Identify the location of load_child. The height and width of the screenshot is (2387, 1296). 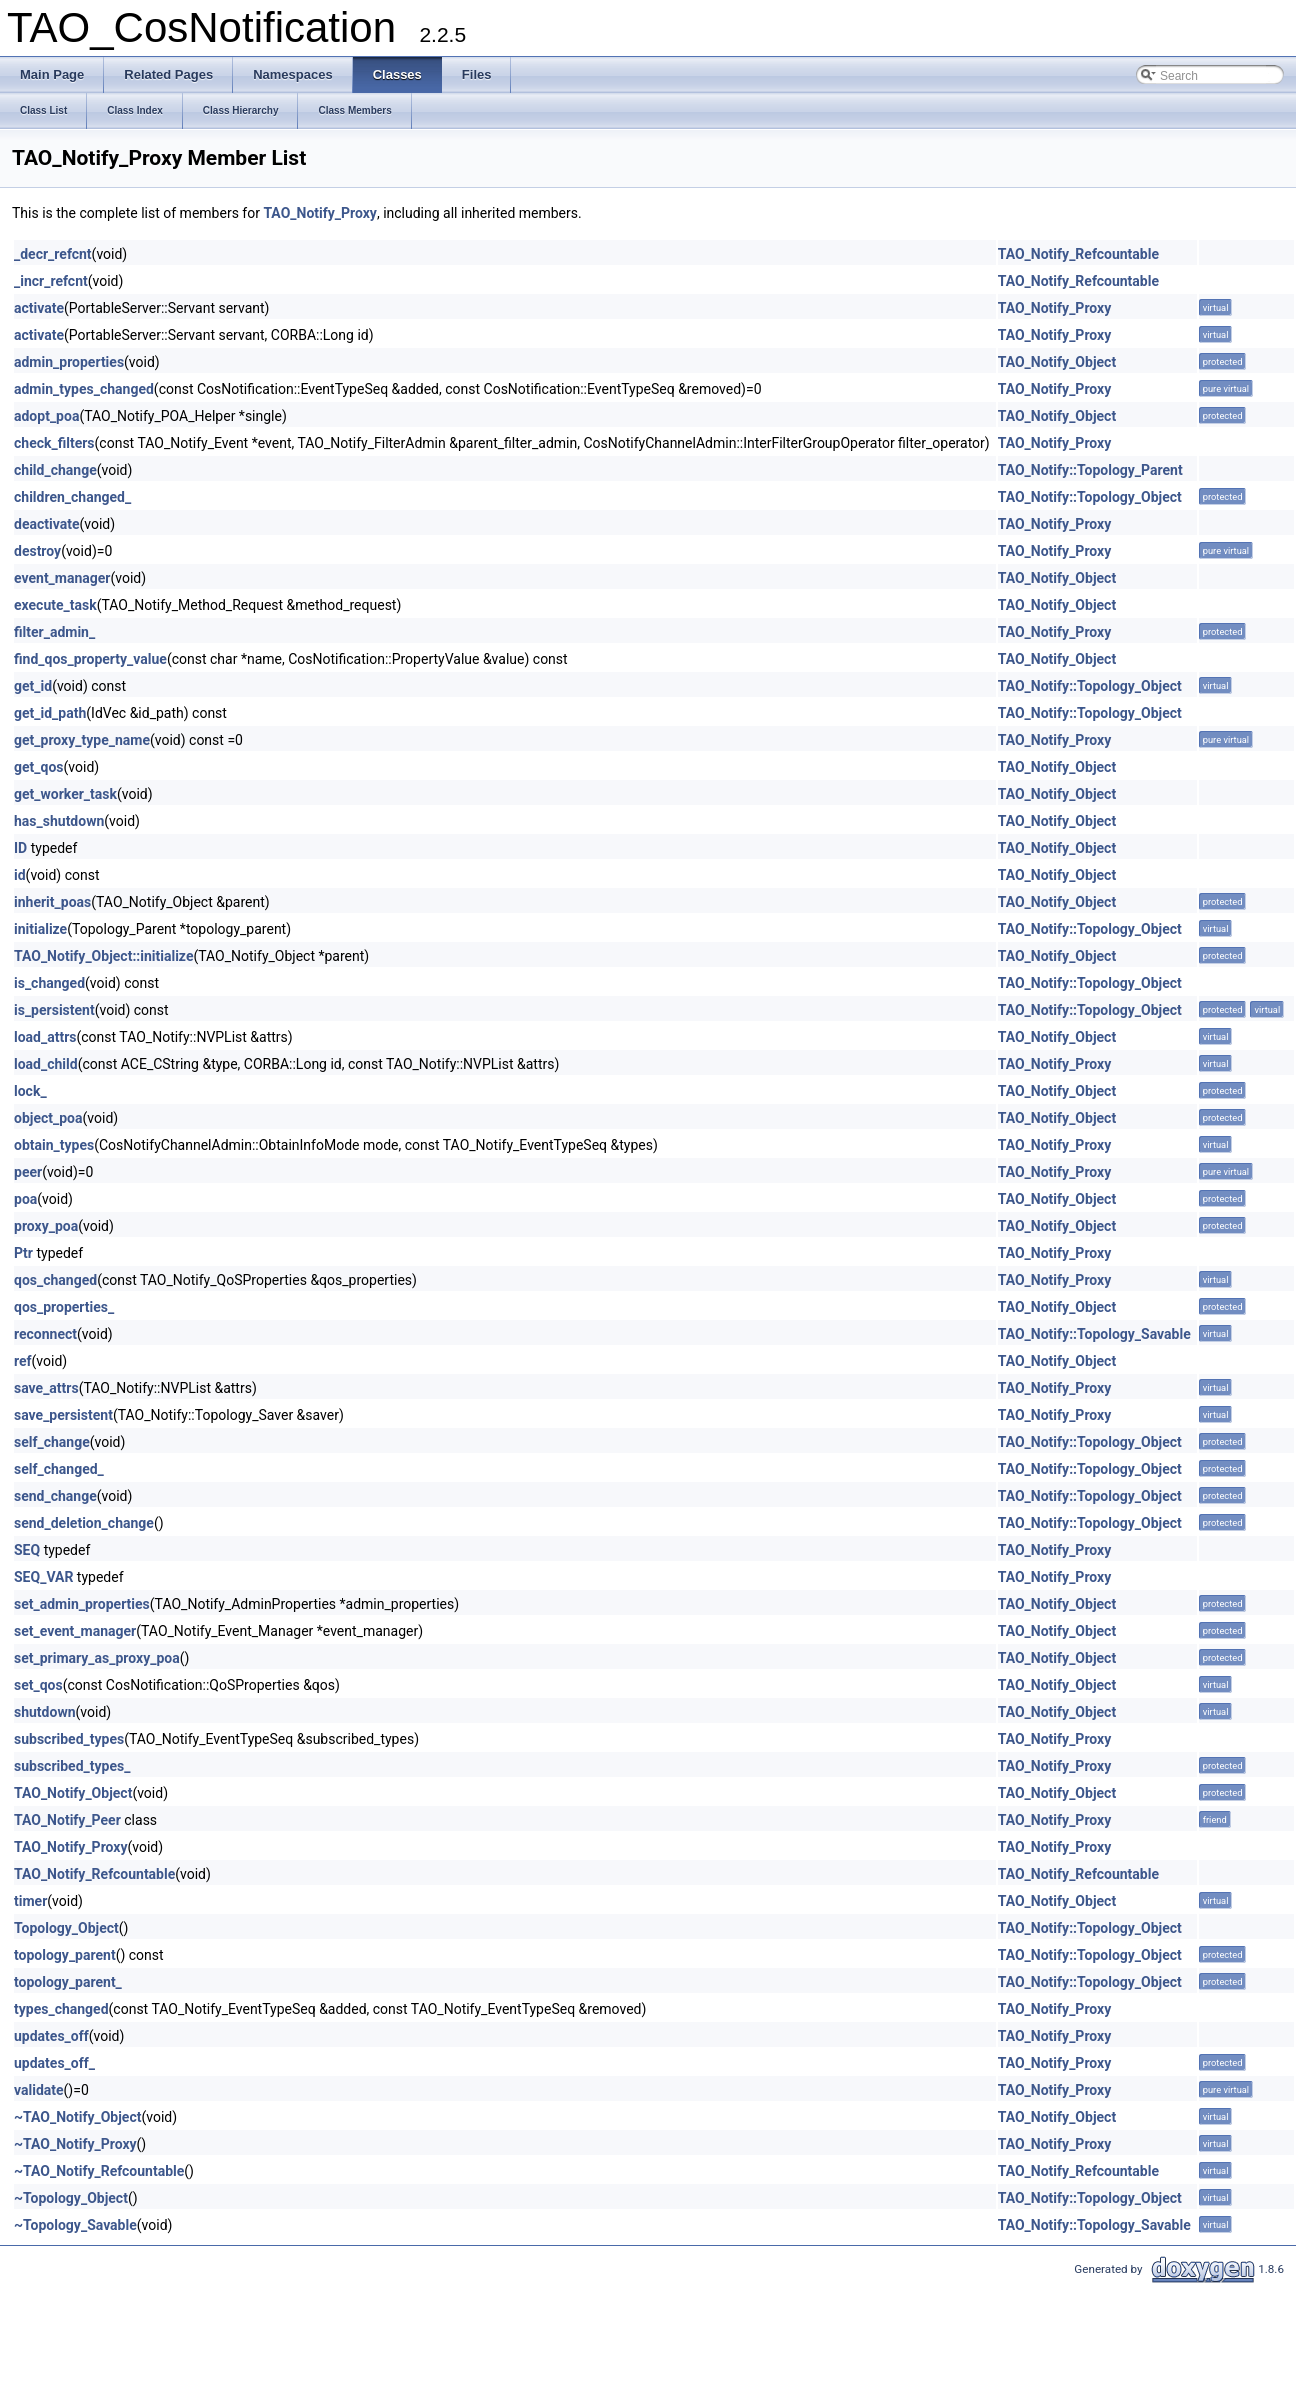
(46, 1064).